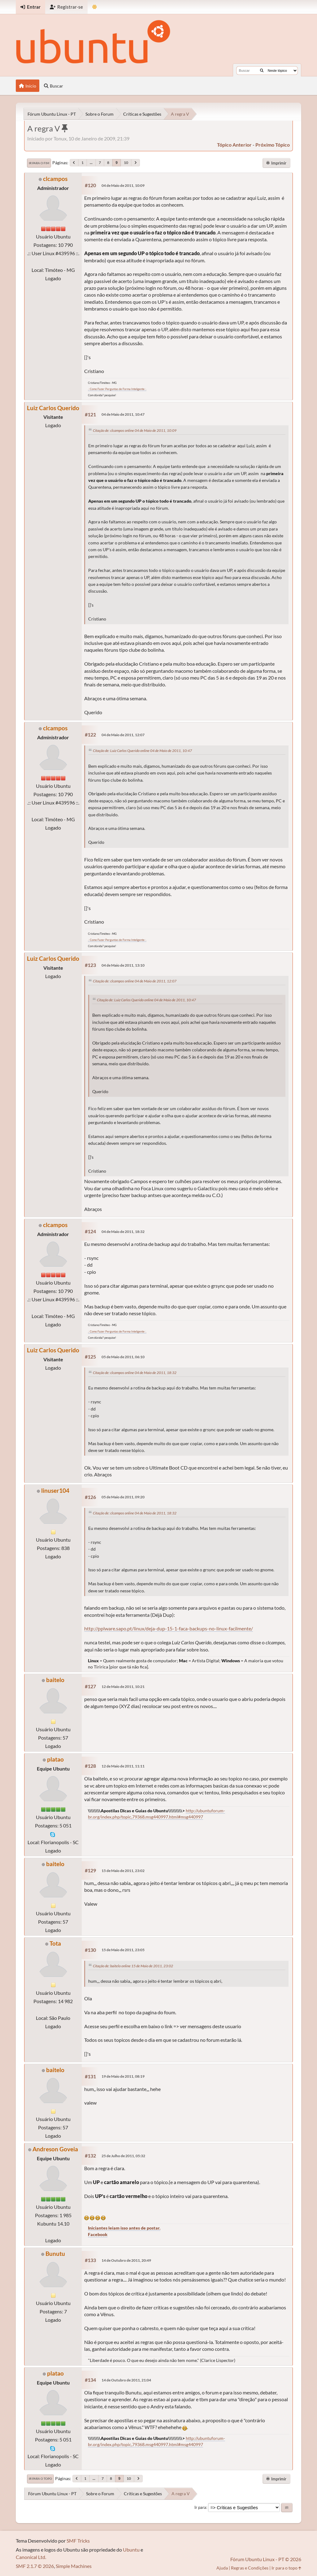 This screenshot has width=317, height=2576. Describe the element at coordinates (97, 2234) in the screenshot. I see `Facebook` at that location.